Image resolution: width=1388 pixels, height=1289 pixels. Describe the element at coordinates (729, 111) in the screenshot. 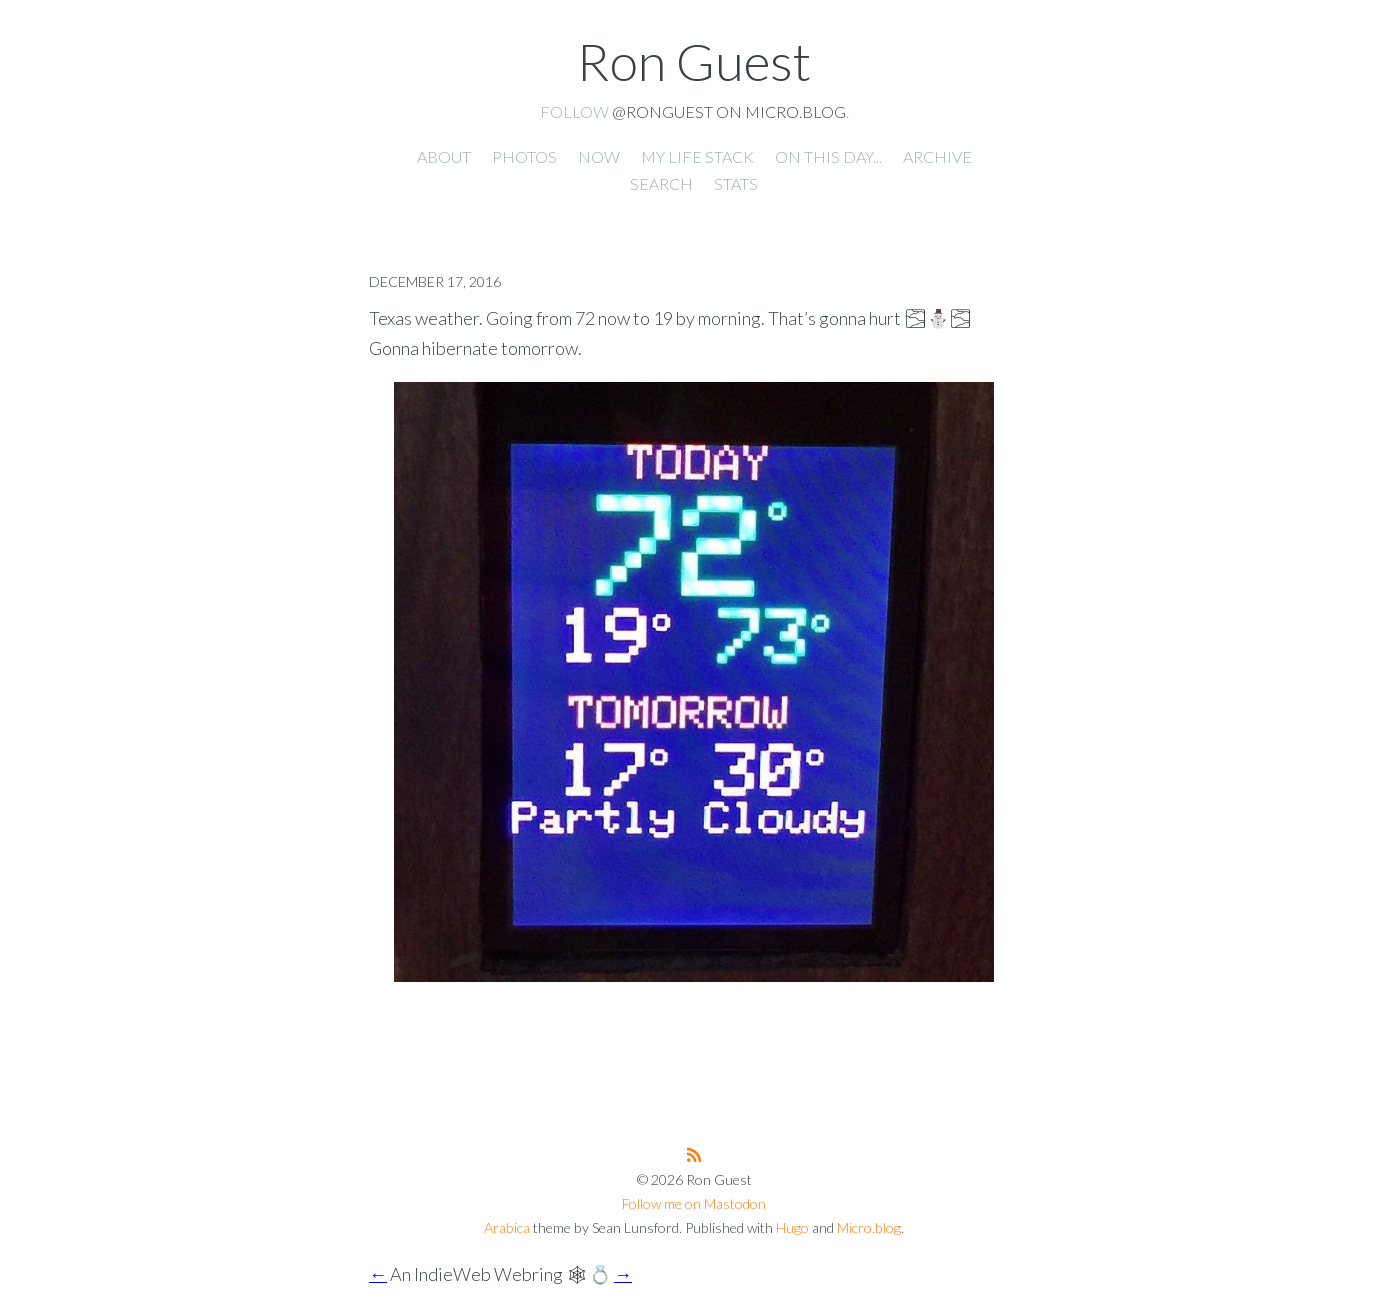

I see `@ronguest on Micro.blog` at that location.